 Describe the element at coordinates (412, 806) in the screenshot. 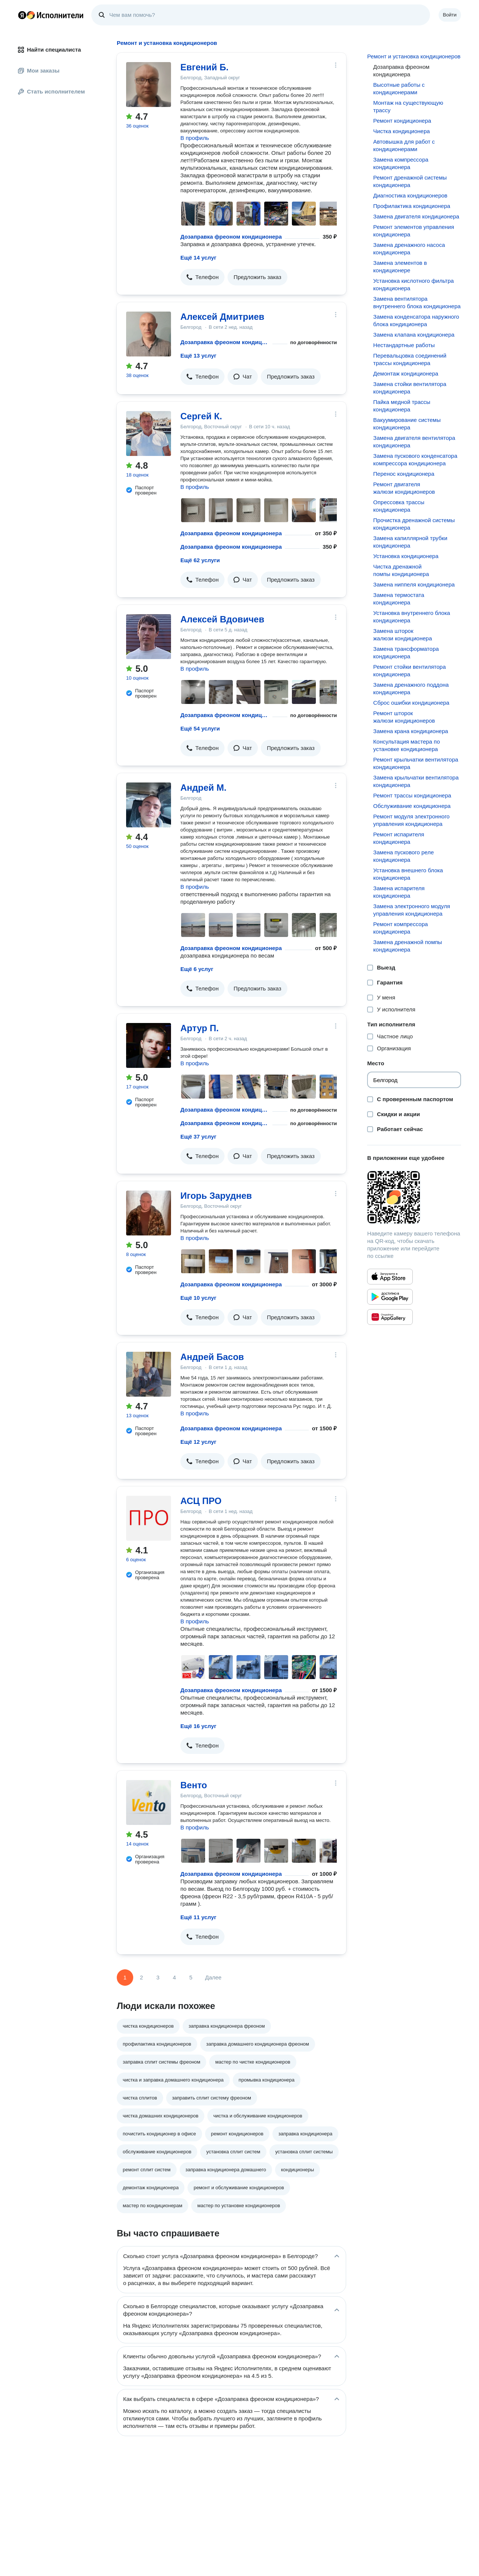

I see `Обслуживание кондиционера` at that location.